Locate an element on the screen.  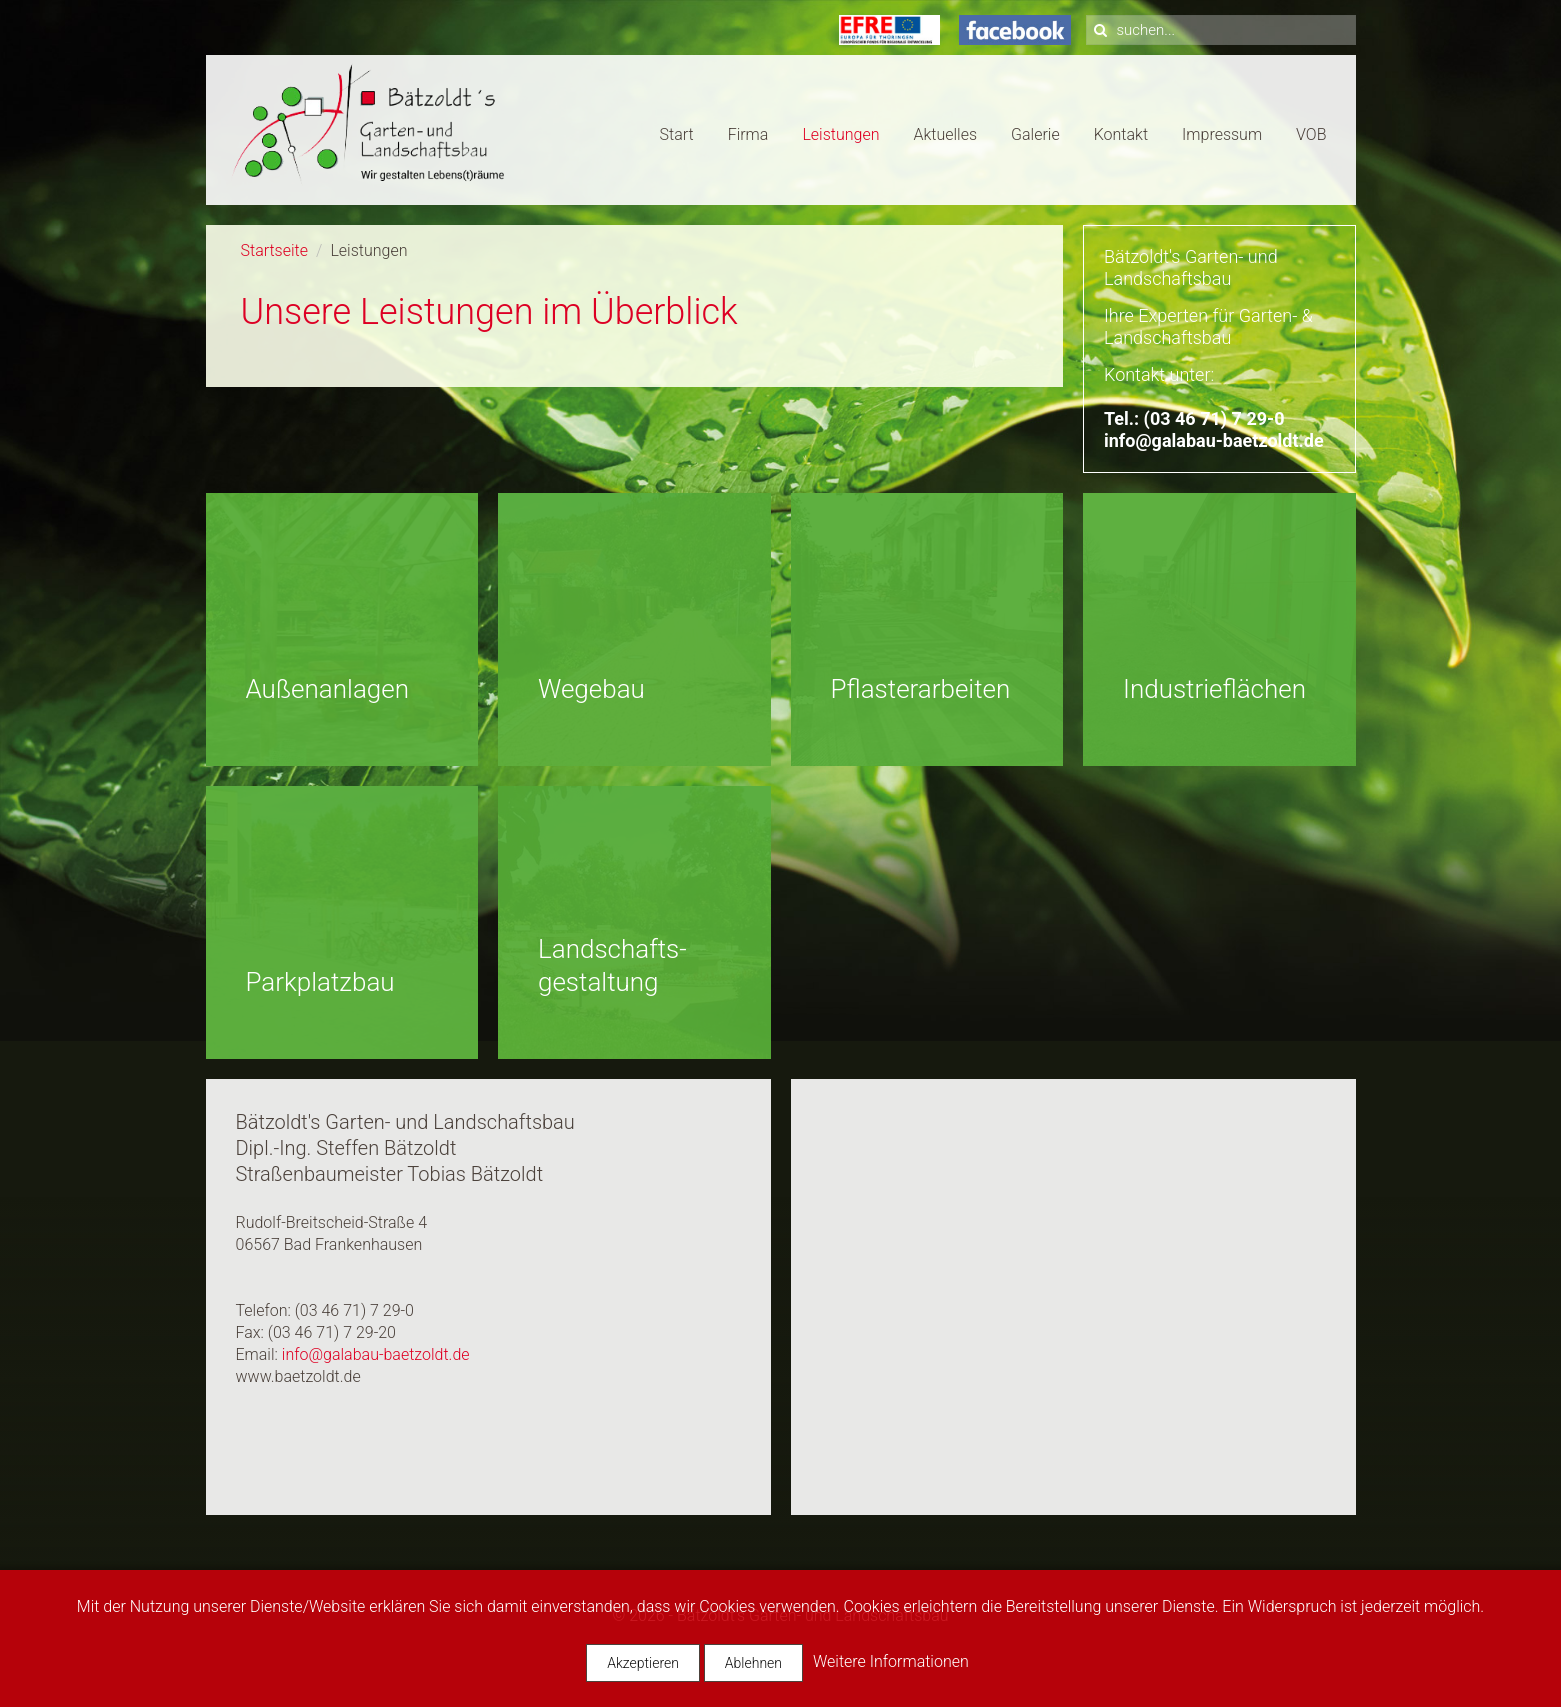
Startseite is located at coordinates (275, 250).